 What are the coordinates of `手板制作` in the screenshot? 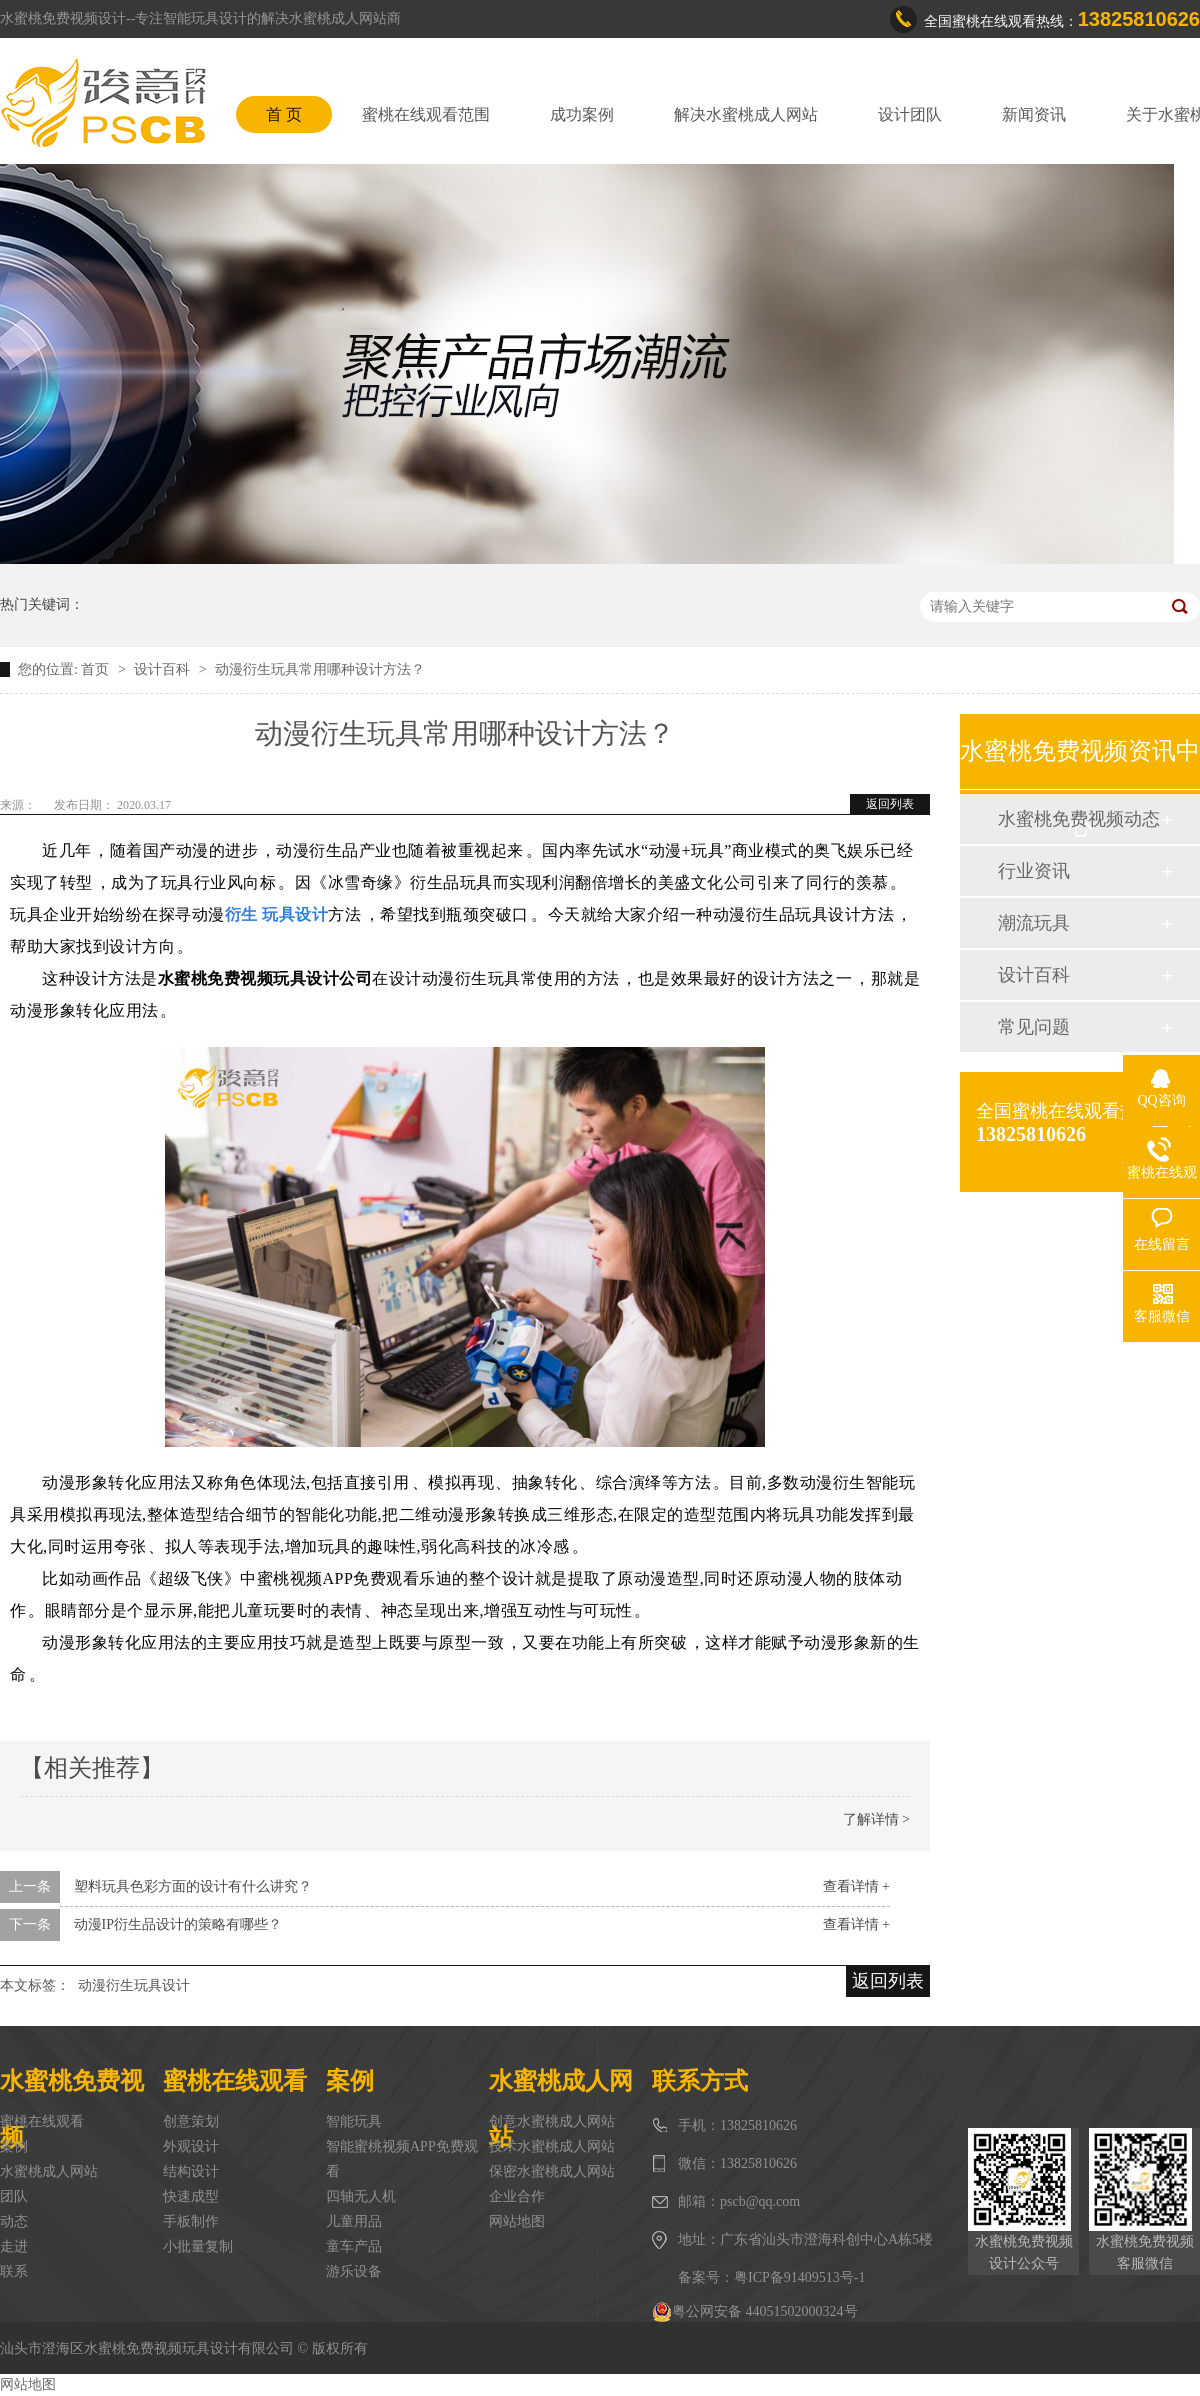 It's located at (191, 2221).